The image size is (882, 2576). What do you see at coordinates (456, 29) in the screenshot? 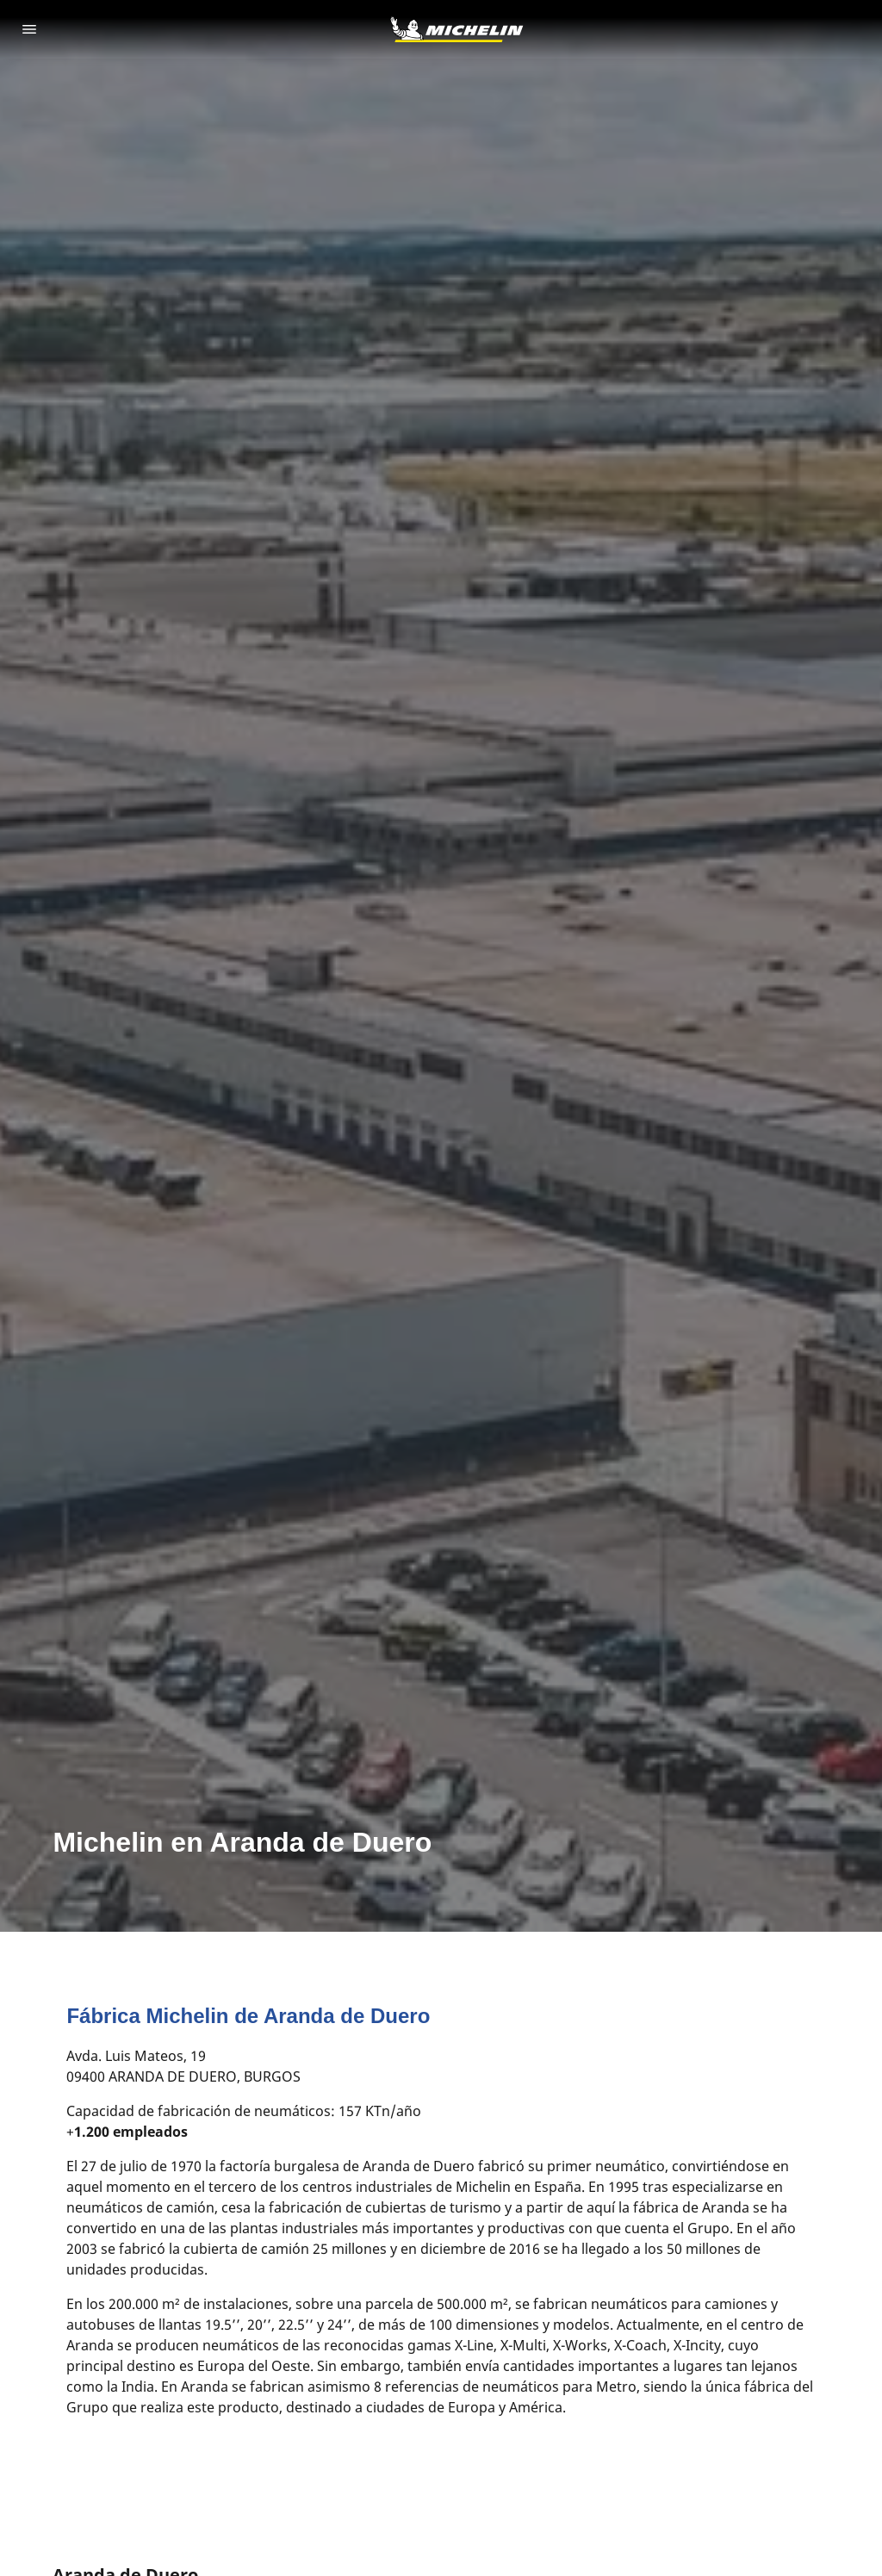
I see `[Ir a la página de inicio]` at bounding box center [456, 29].